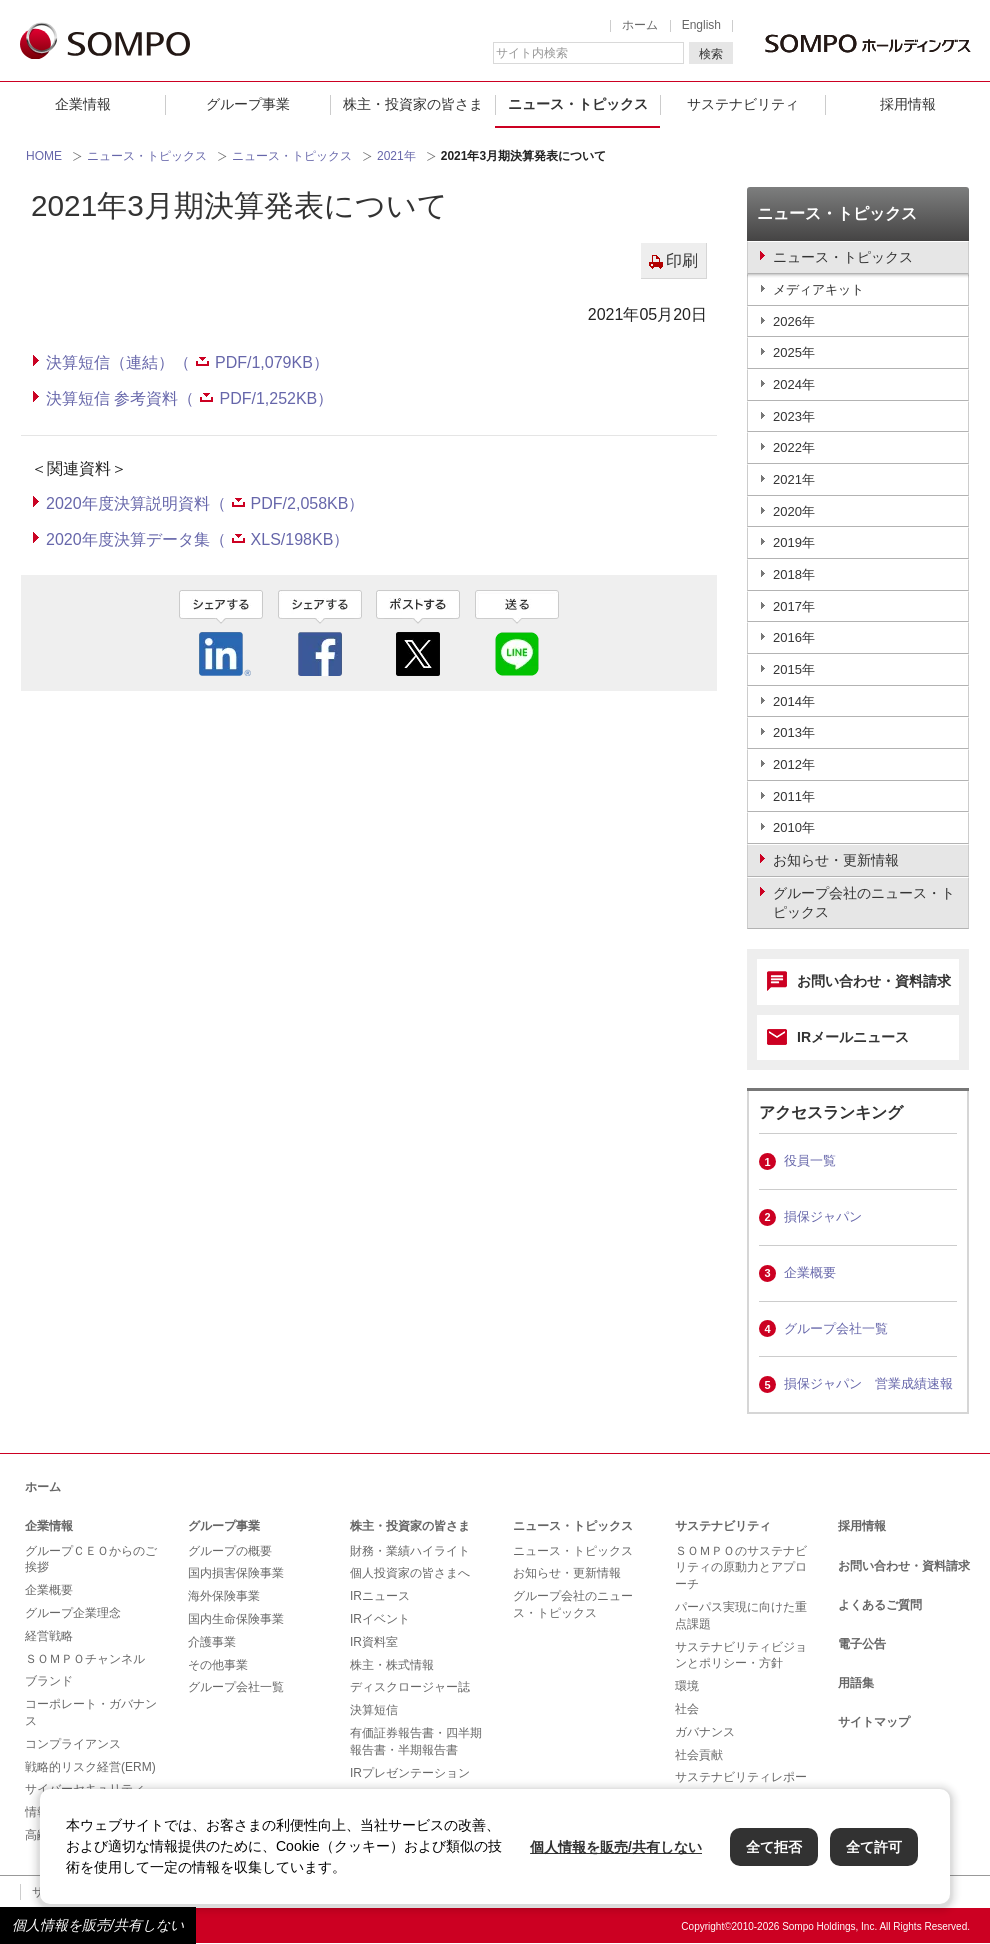 This screenshot has width=990, height=1944. What do you see at coordinates (711, 54) in the screenshot?
I see `検索` at bounding box center [711, 54].